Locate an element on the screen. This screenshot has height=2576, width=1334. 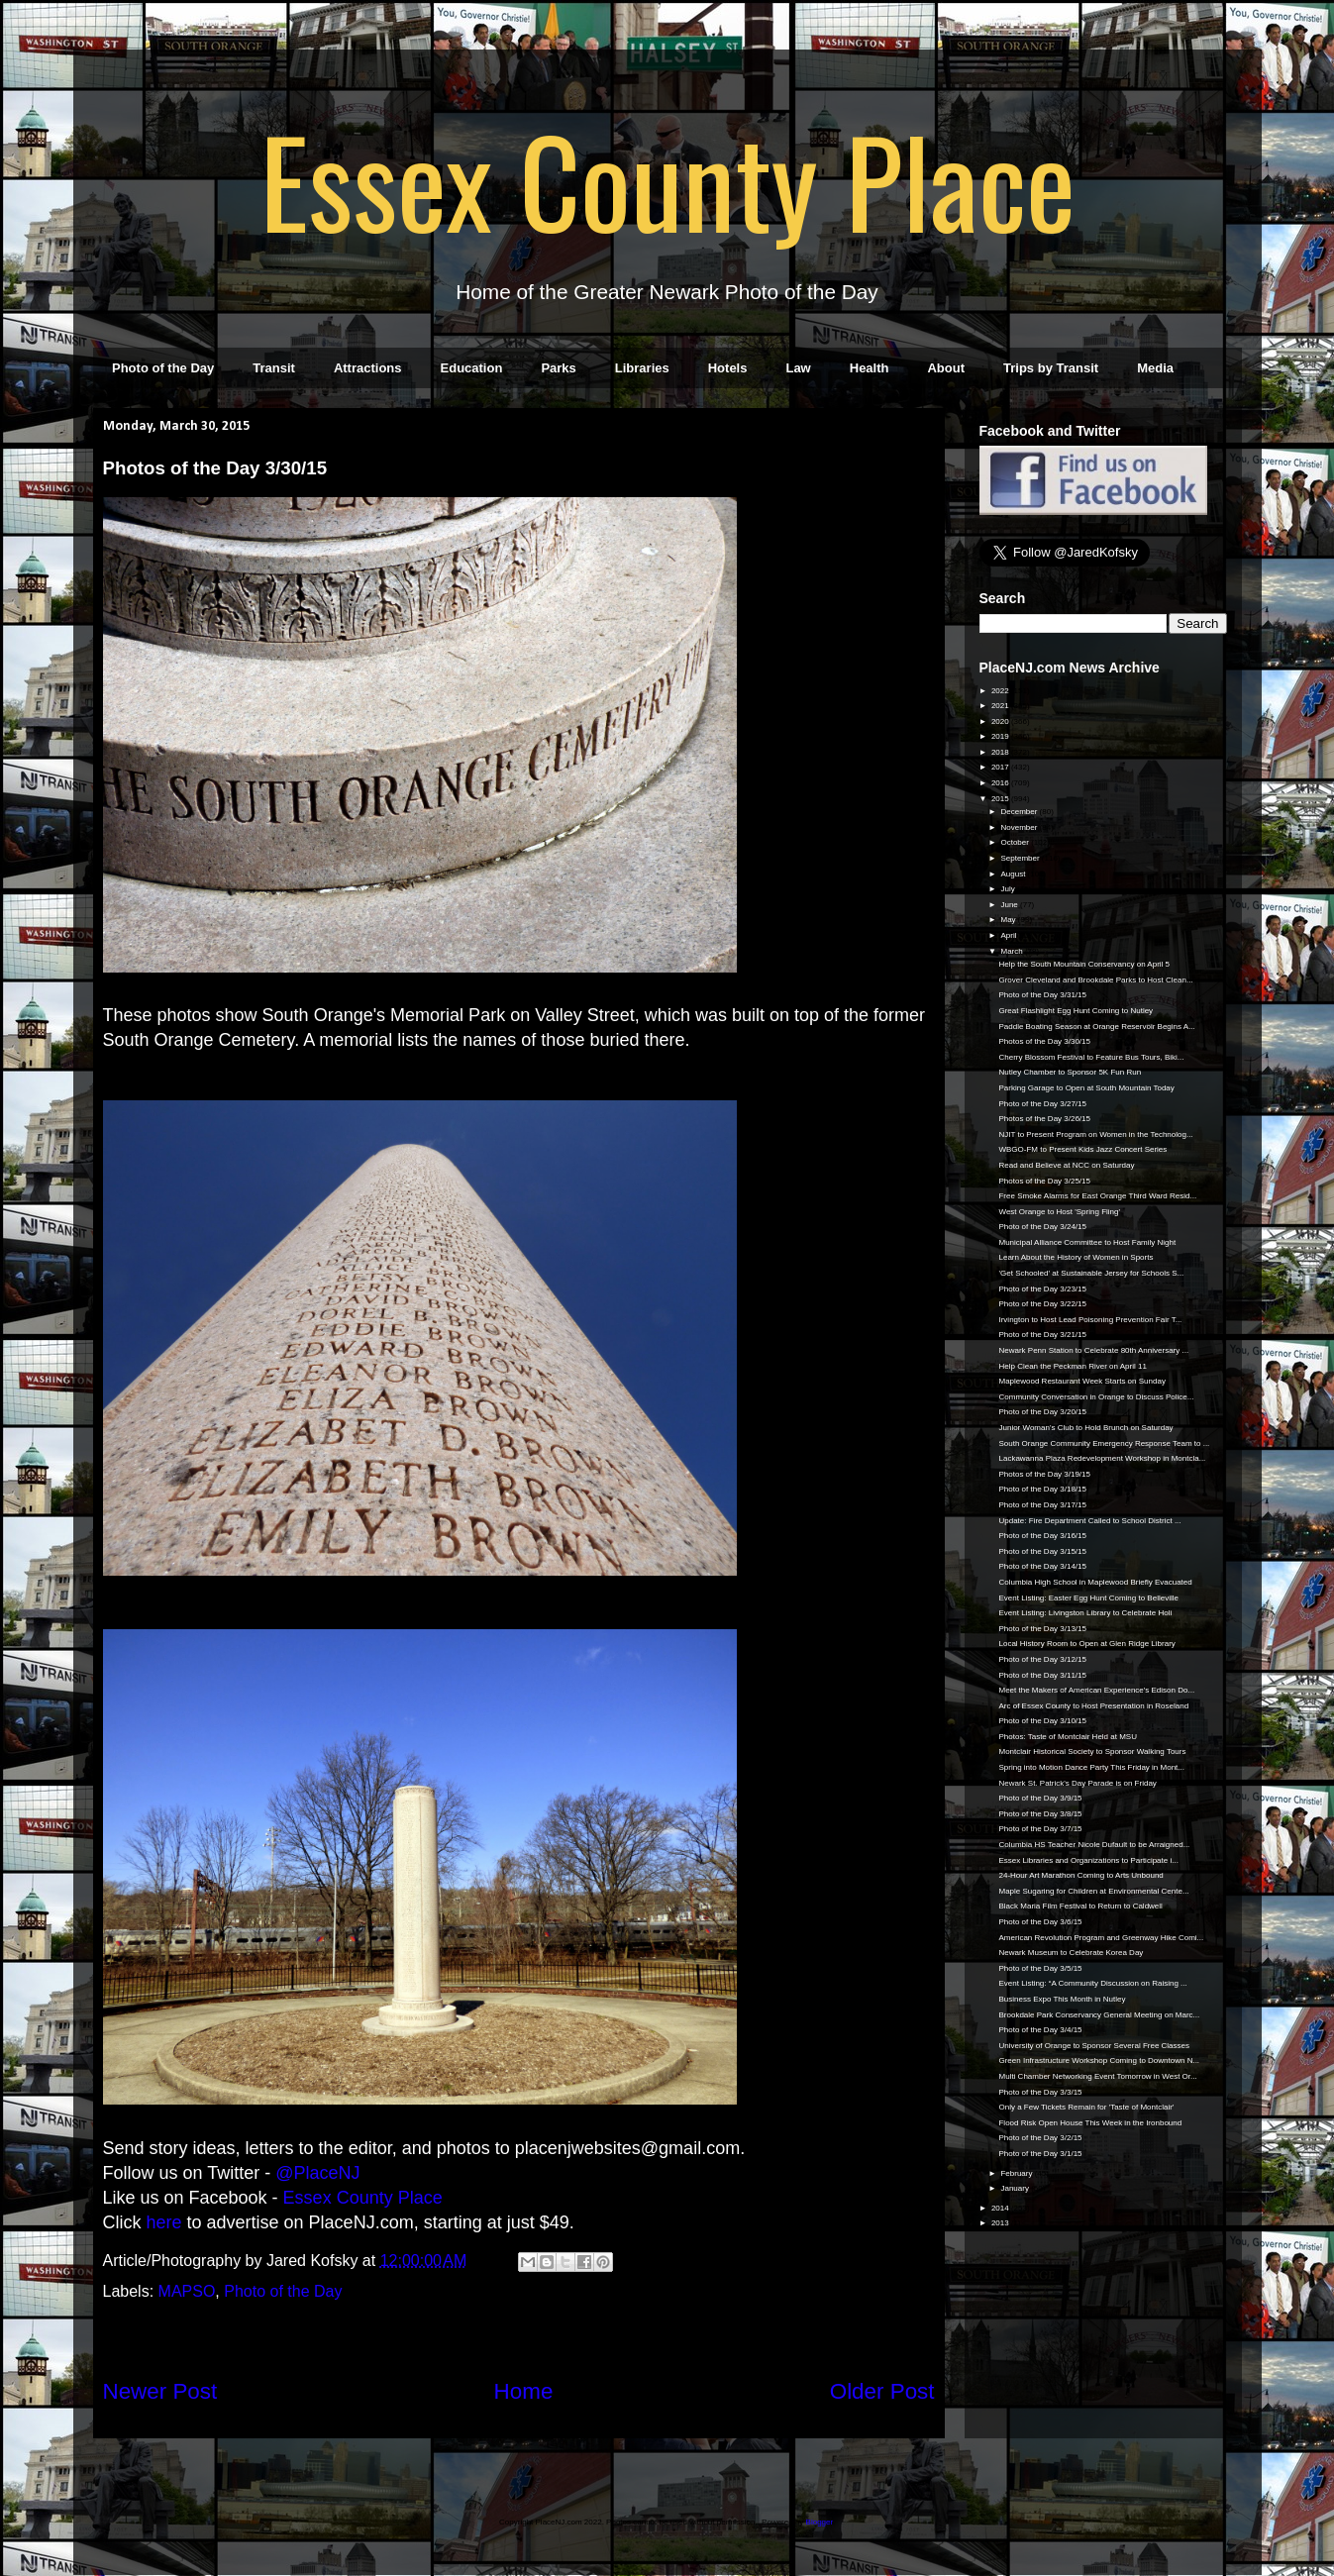
Great Flashlight Egg Hunt Coming to Nutley is located at coordinates (1075, 1010).